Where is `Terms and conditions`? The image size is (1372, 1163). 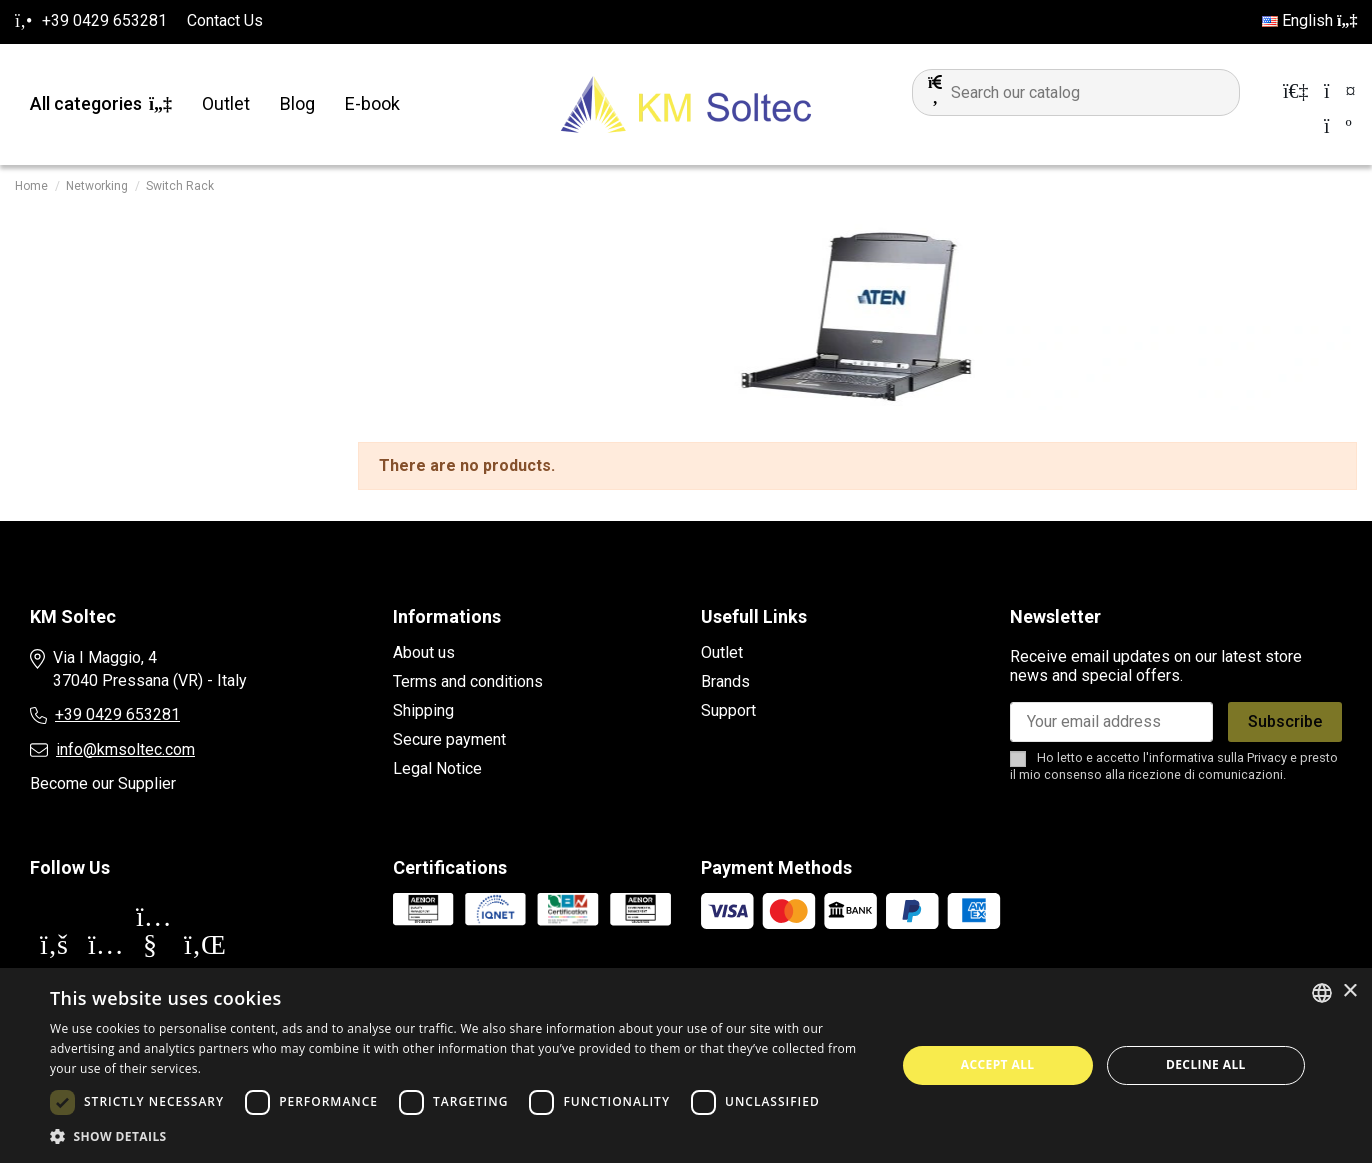 Terms and conditions is located at coordinates (468, 681).